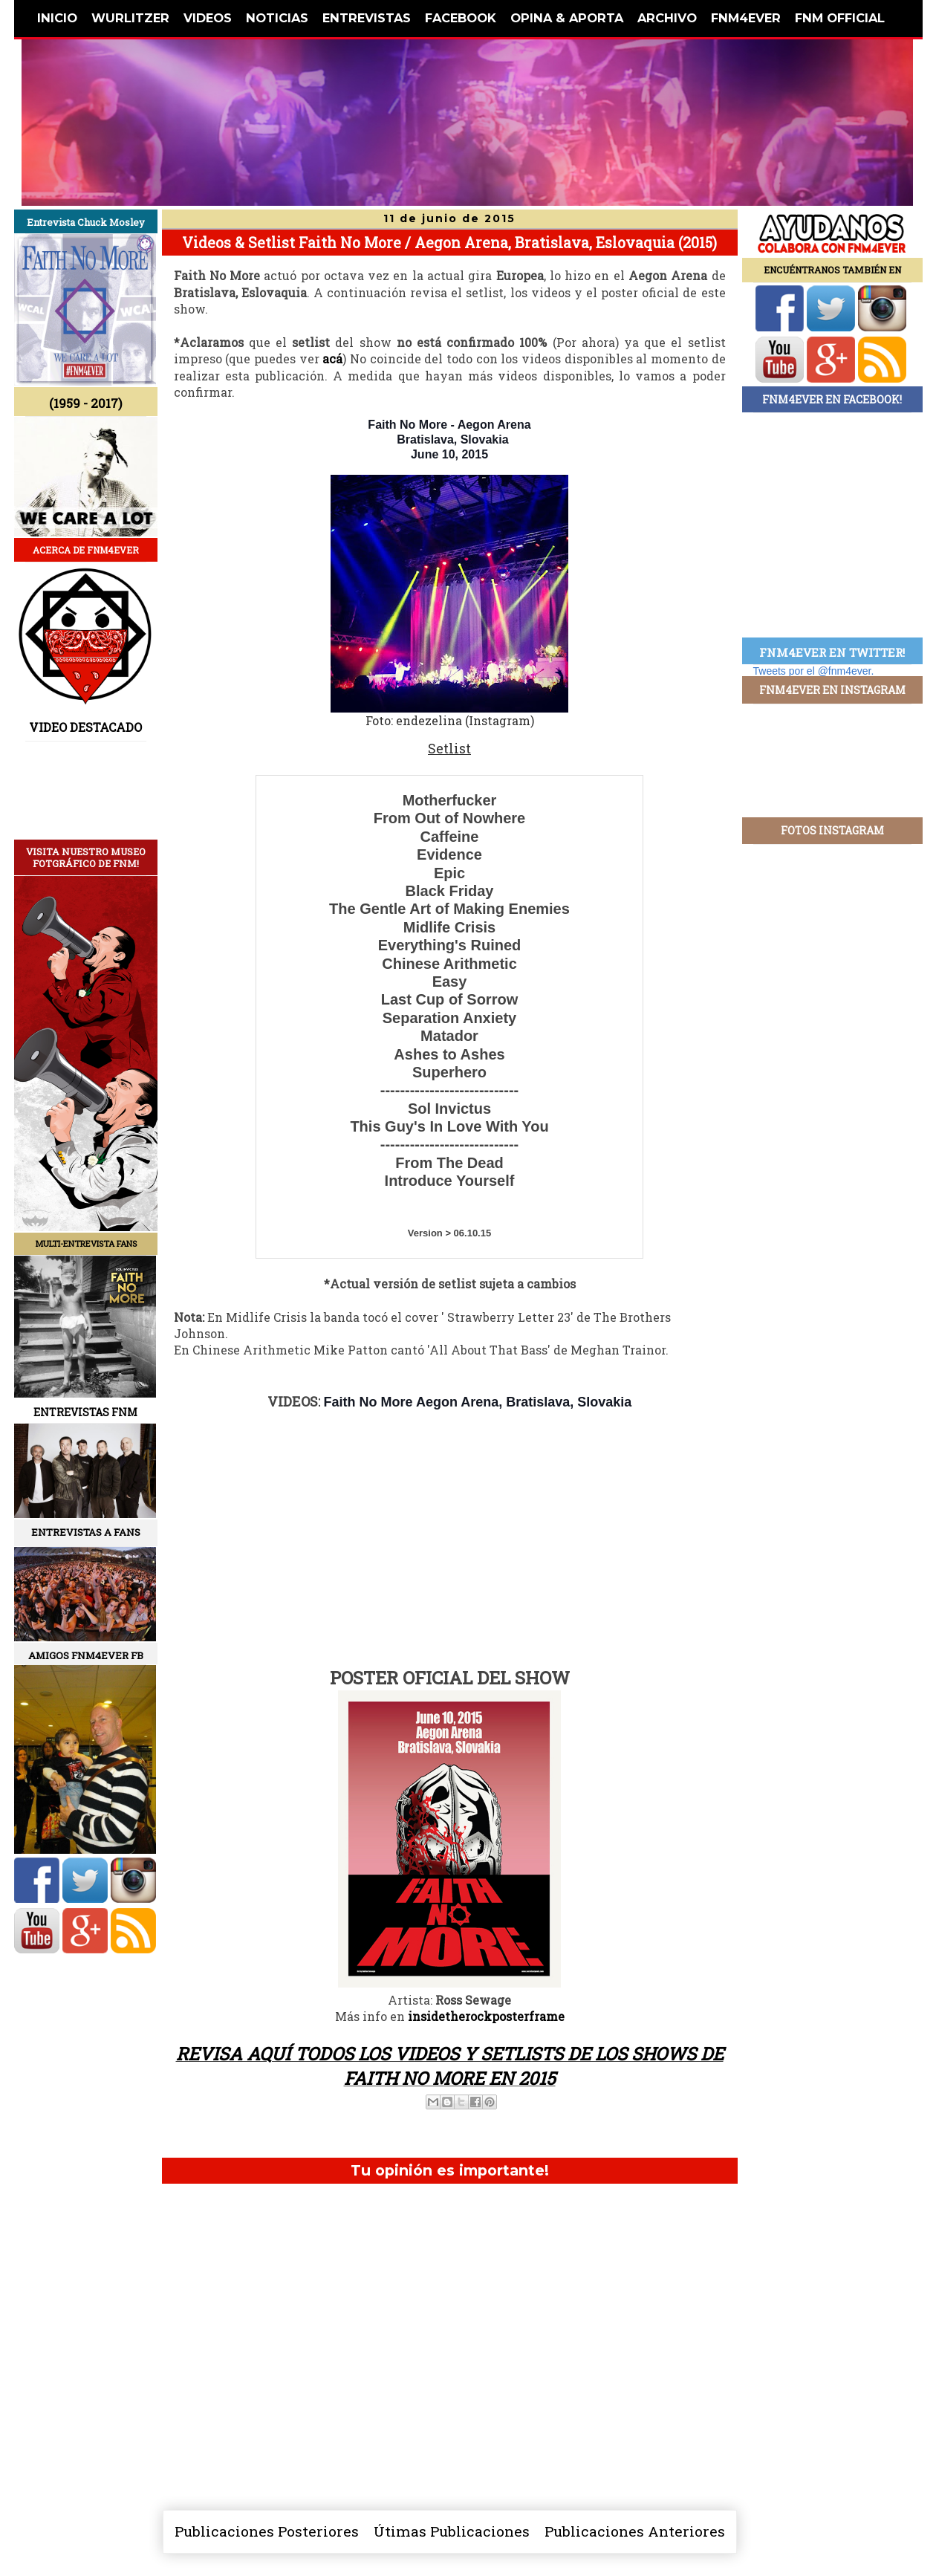 This screenshot has height=2576, width=936. What do you see at coordinates (460, 17) in the screenshot?
I see `FACEBOOK` at bounding box center [460, 17].